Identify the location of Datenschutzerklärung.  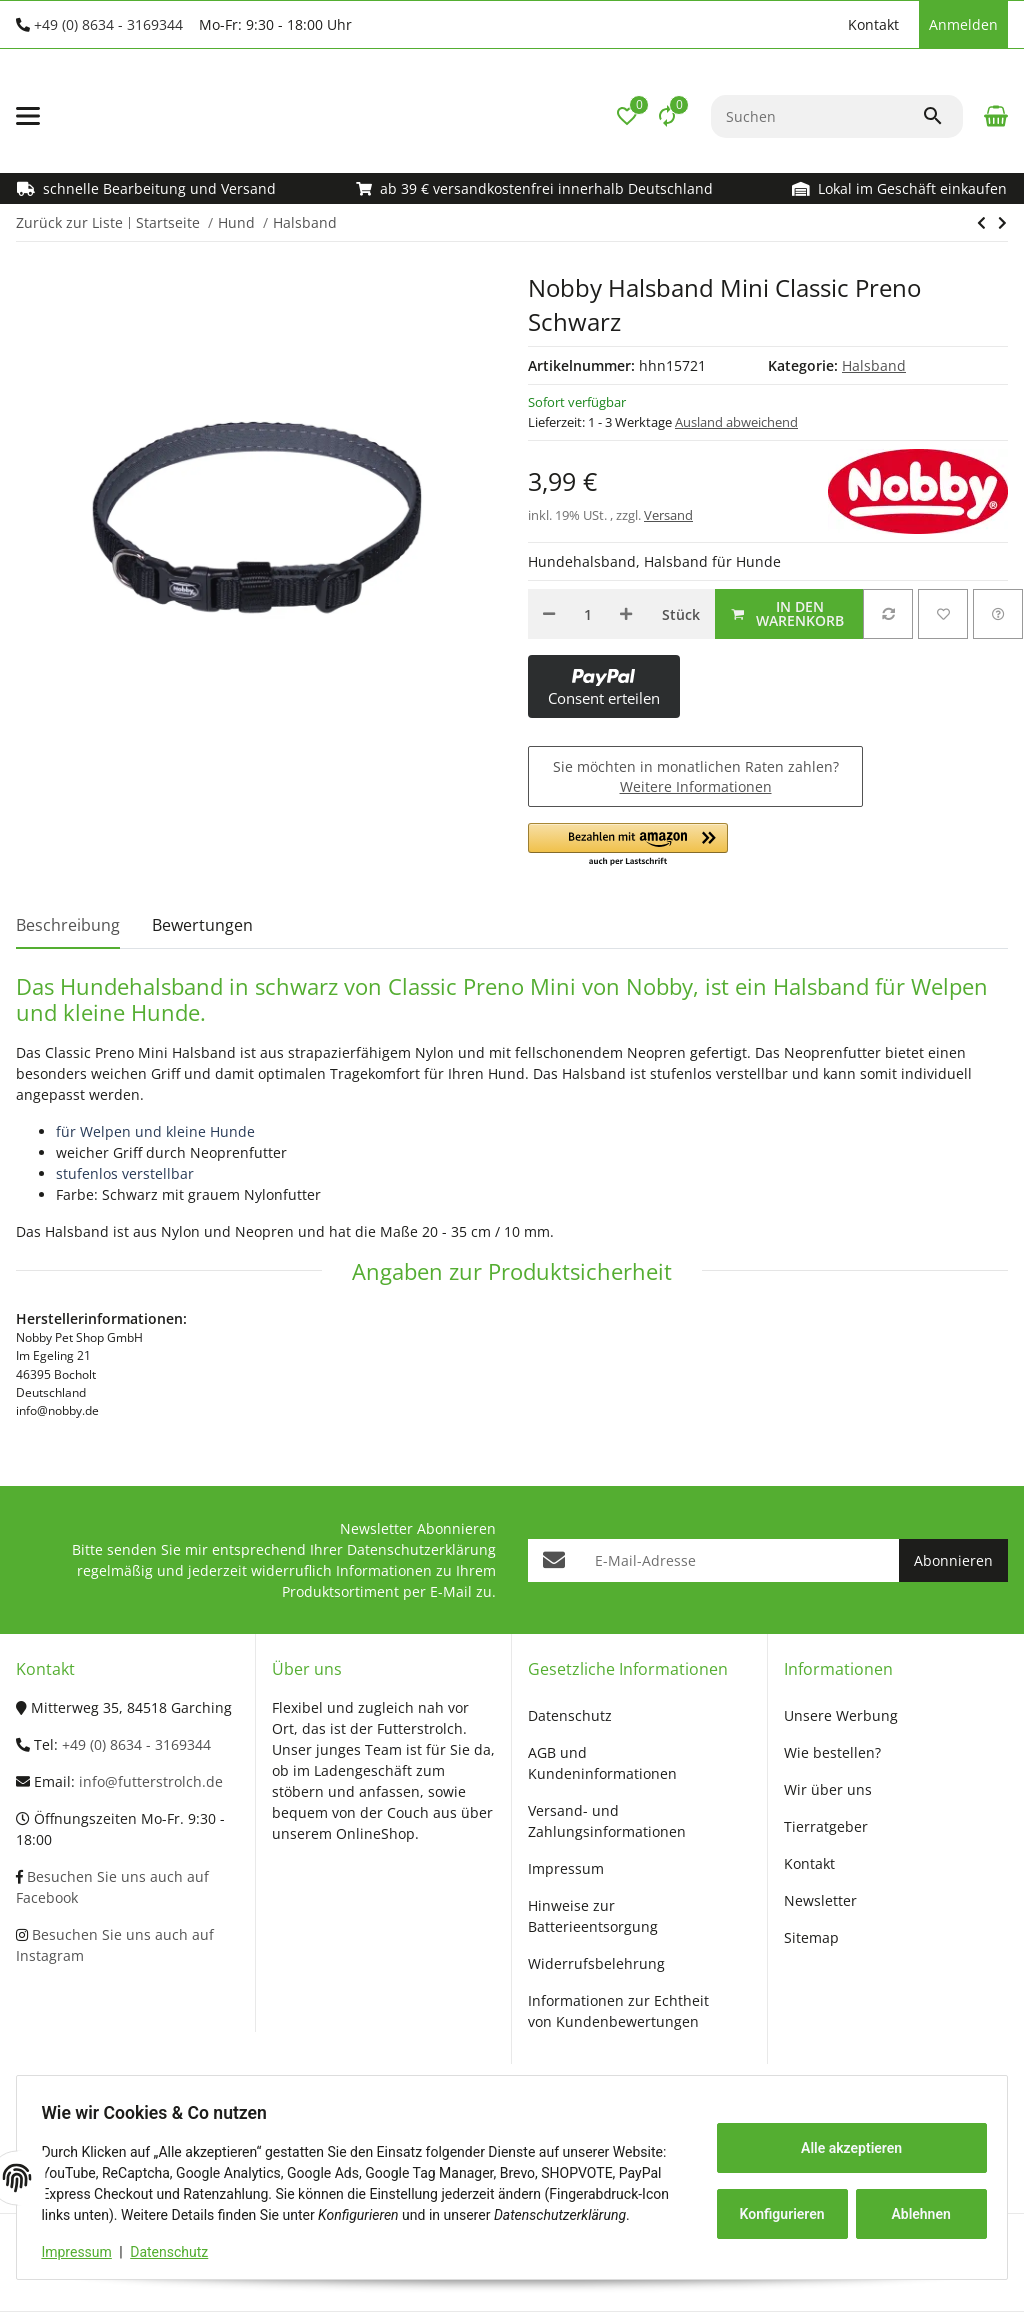
(421, 1549).